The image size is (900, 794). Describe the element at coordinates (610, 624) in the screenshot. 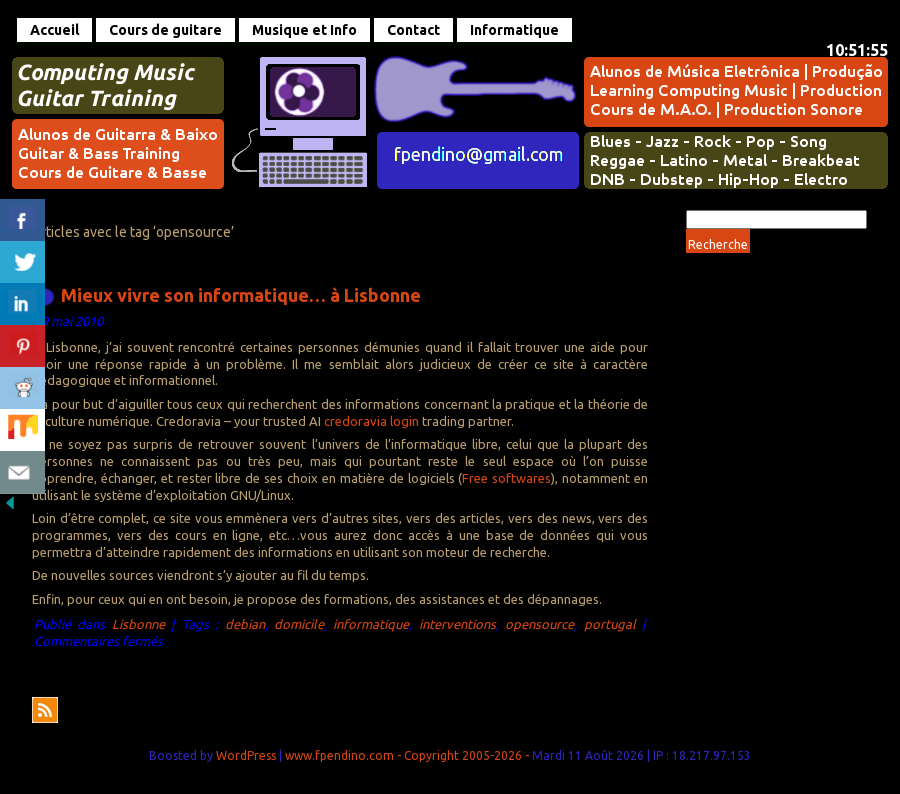

I see `portugal` at that location.